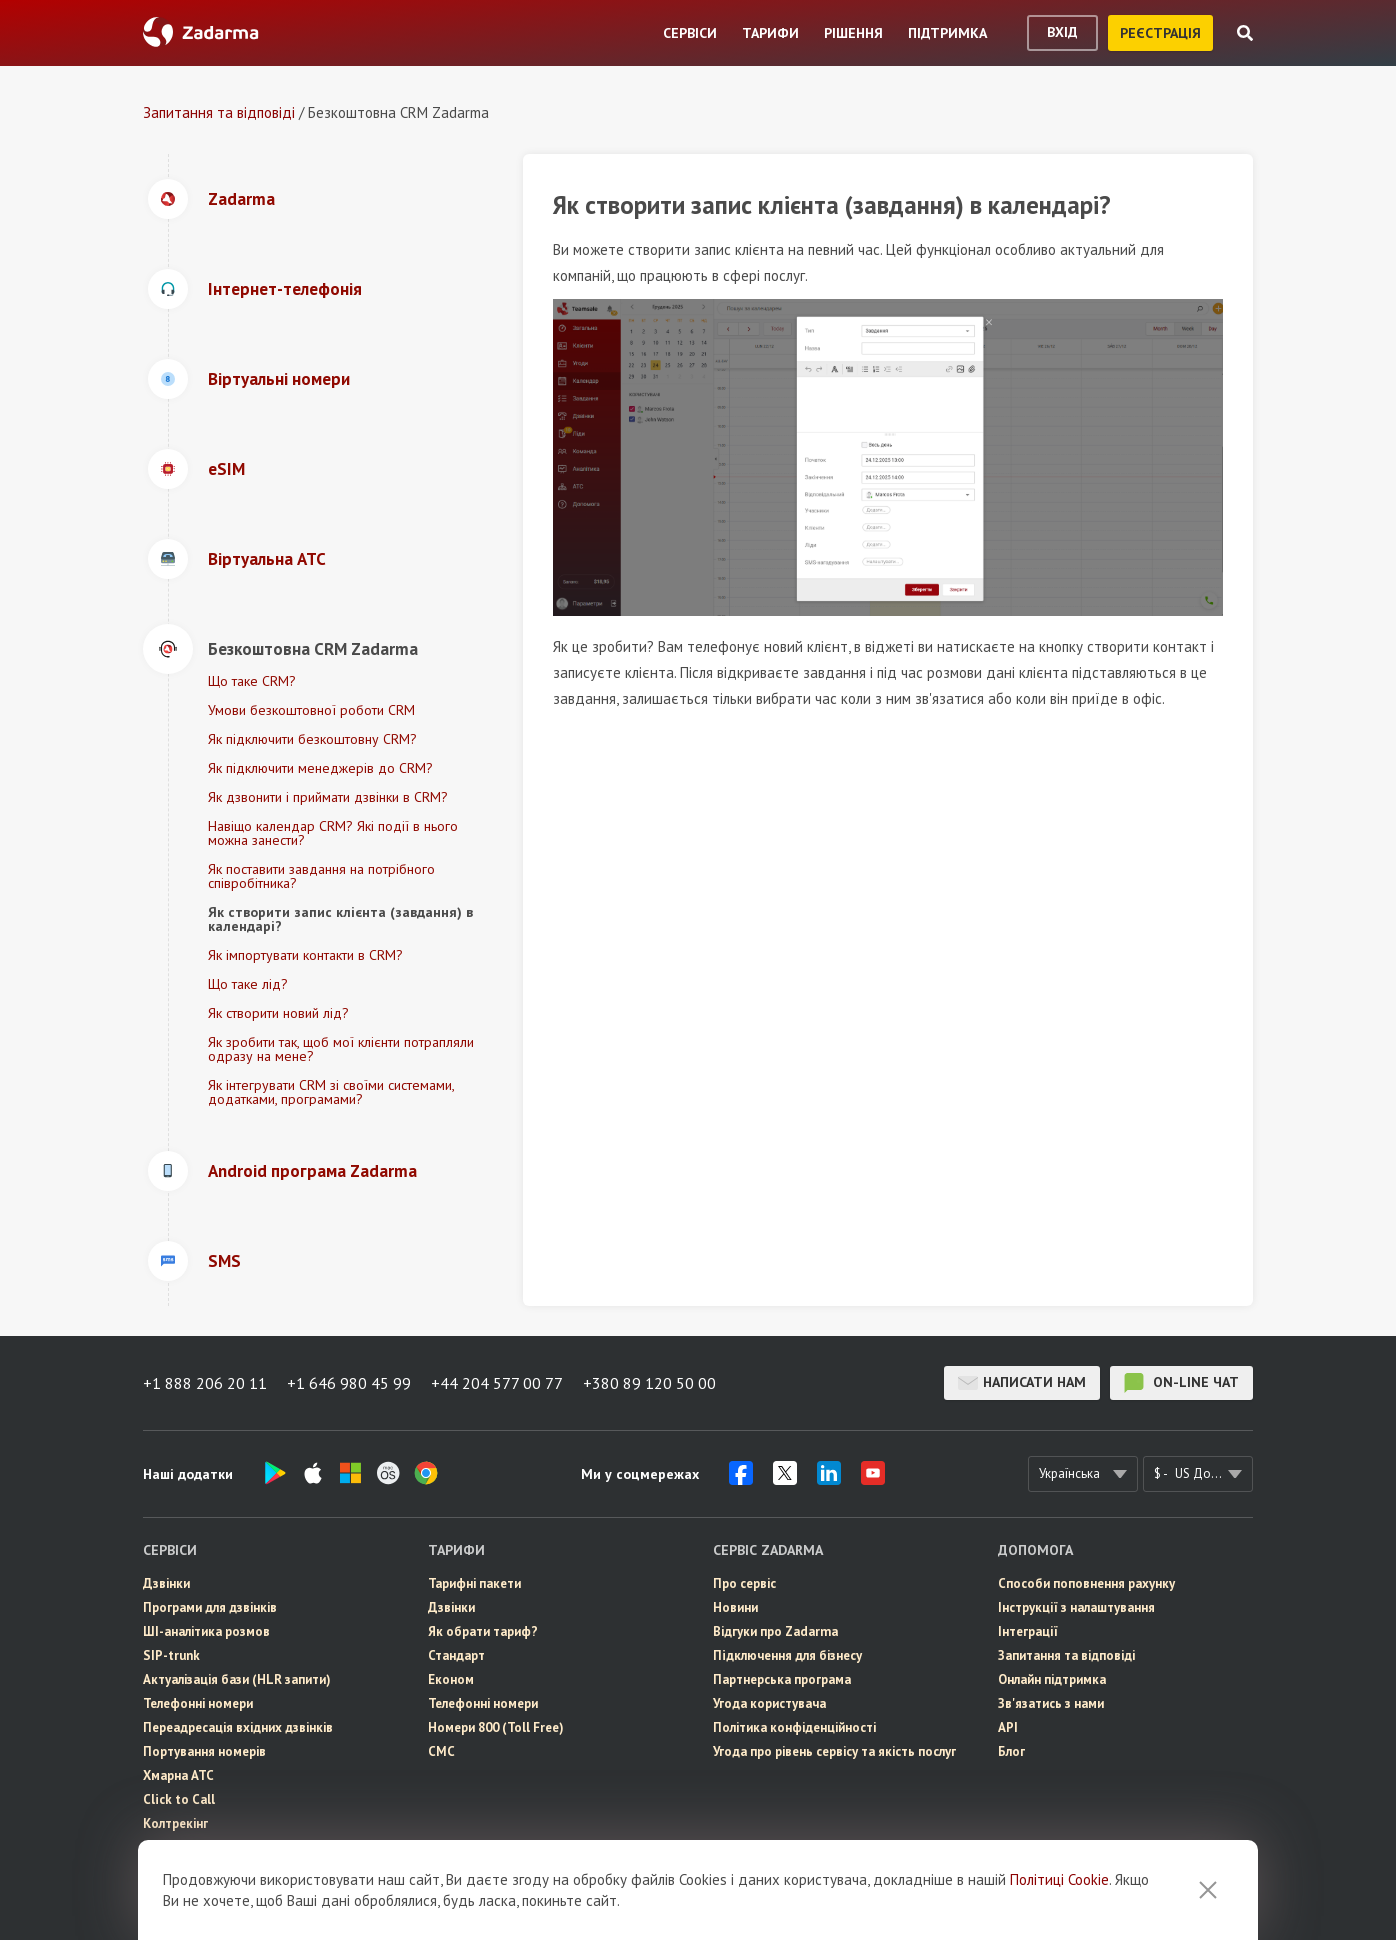  What do you see at coordinates (219, 112) in the screenshot?
I see `Запитання та відповіді` at bounding box center [219, 112].